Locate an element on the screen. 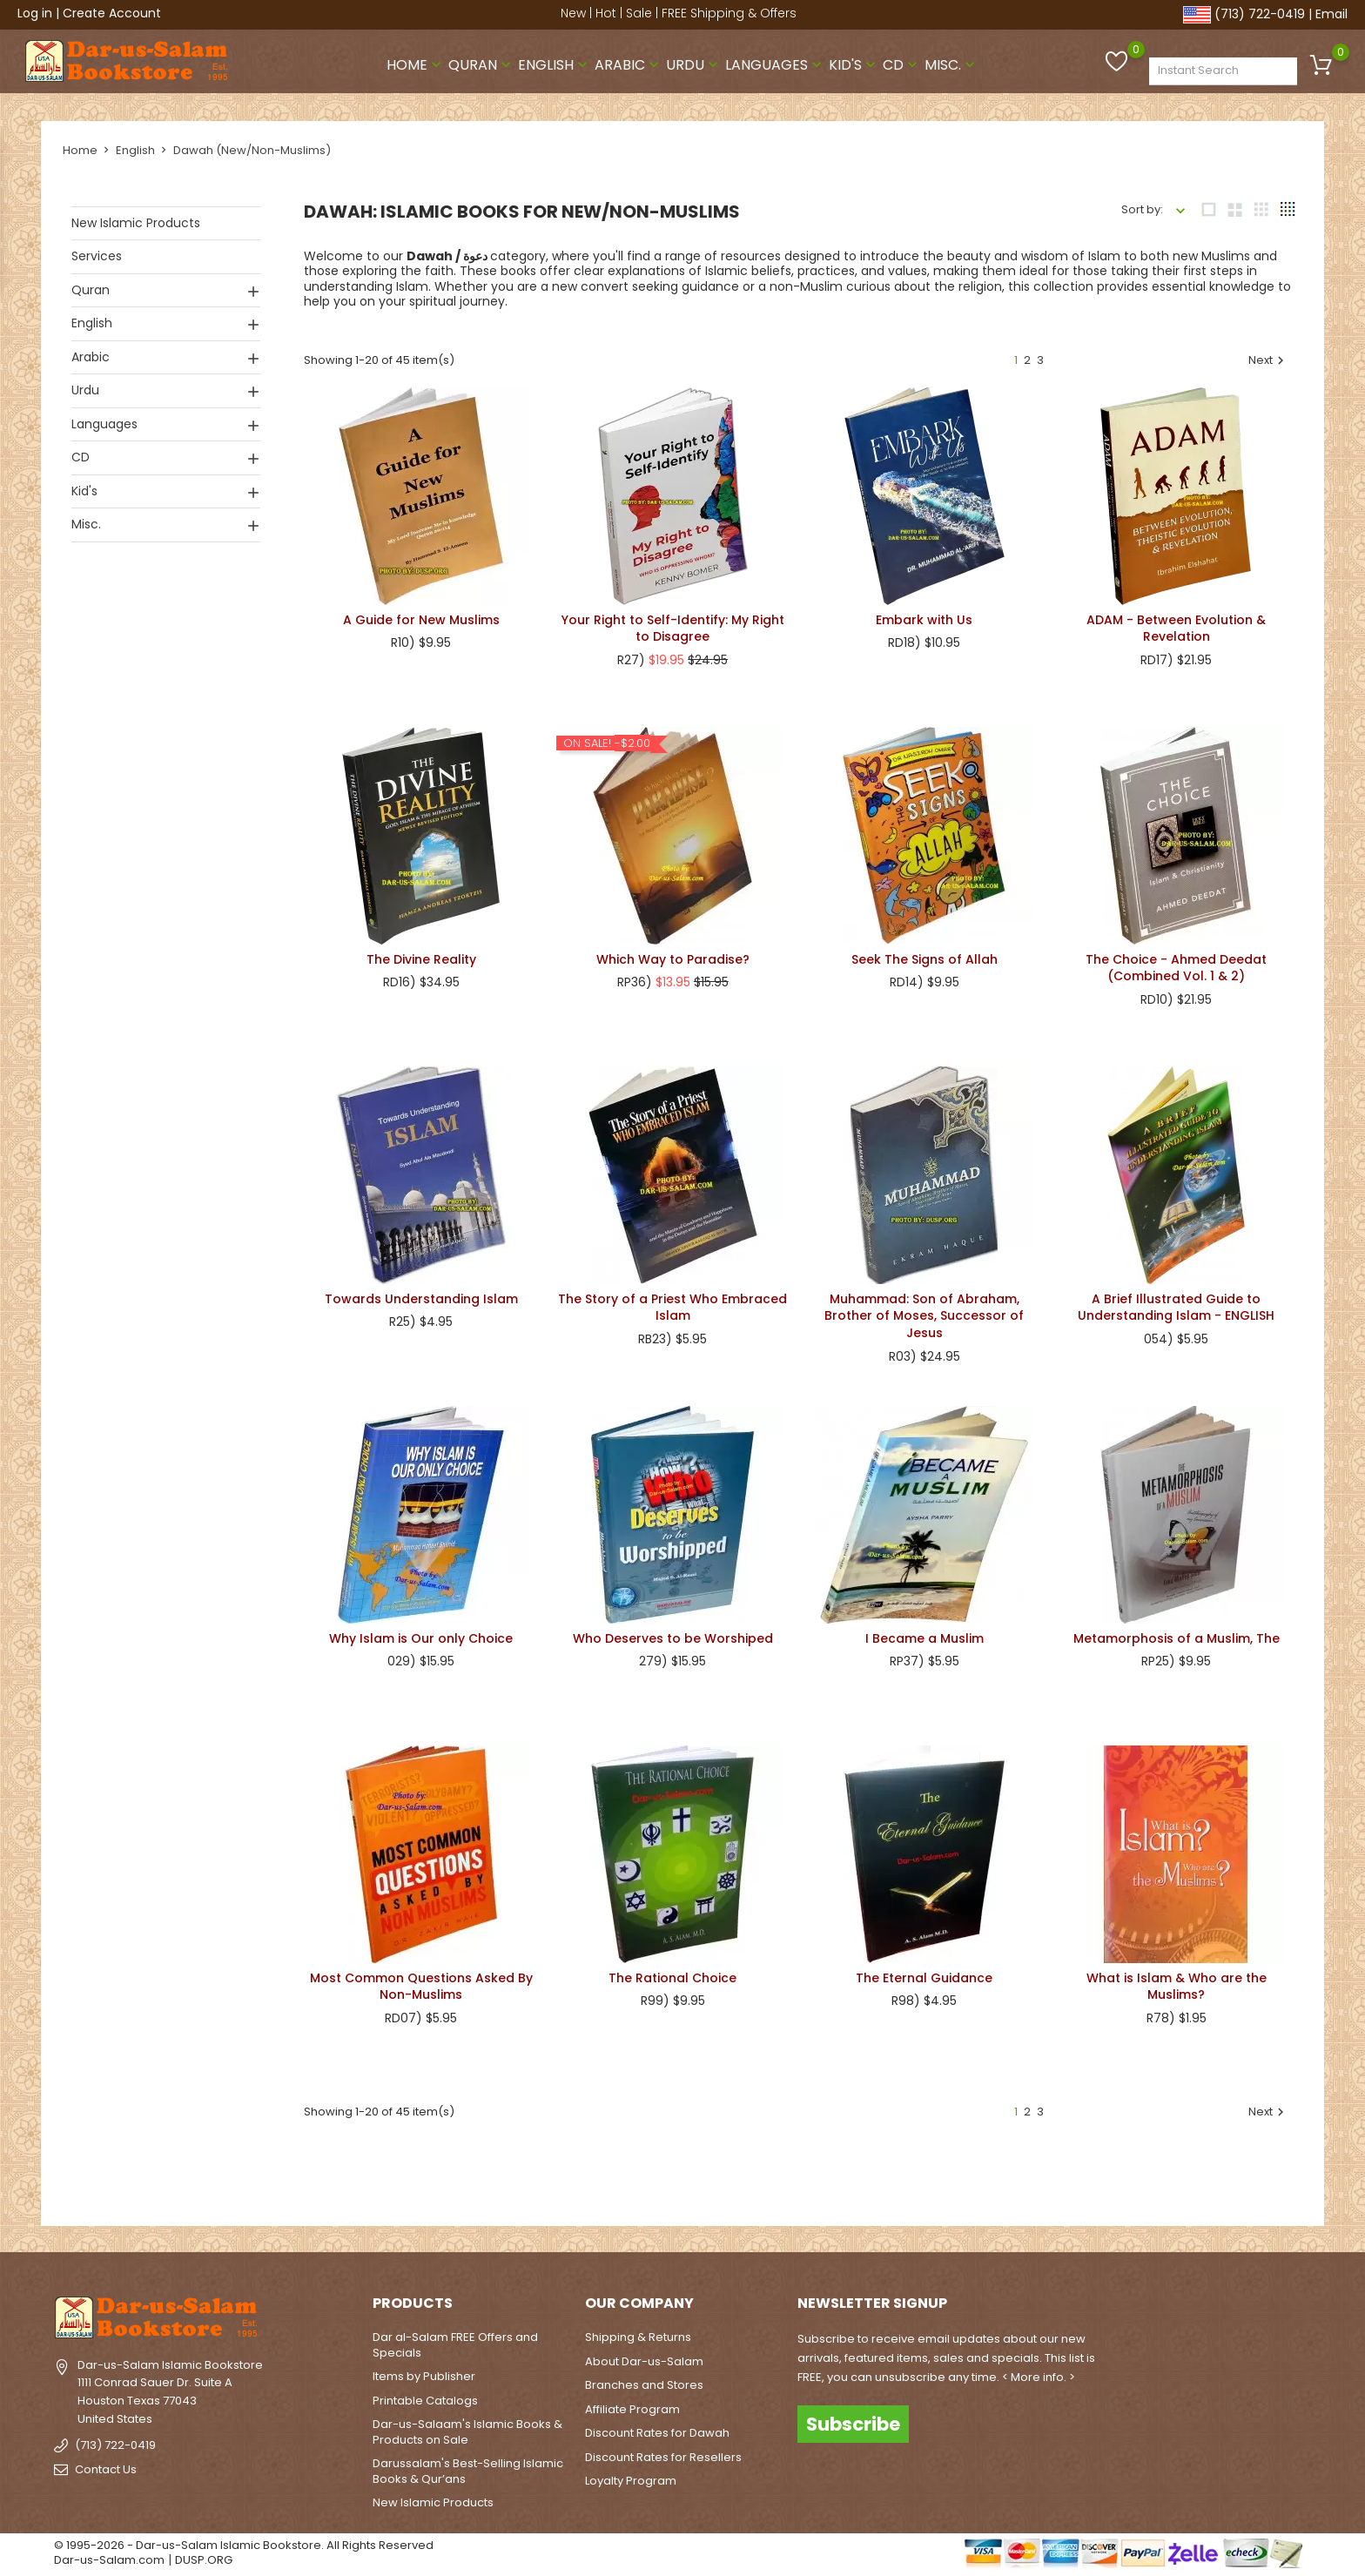  Shipping & Returns is located at coordinates (638, 2337).